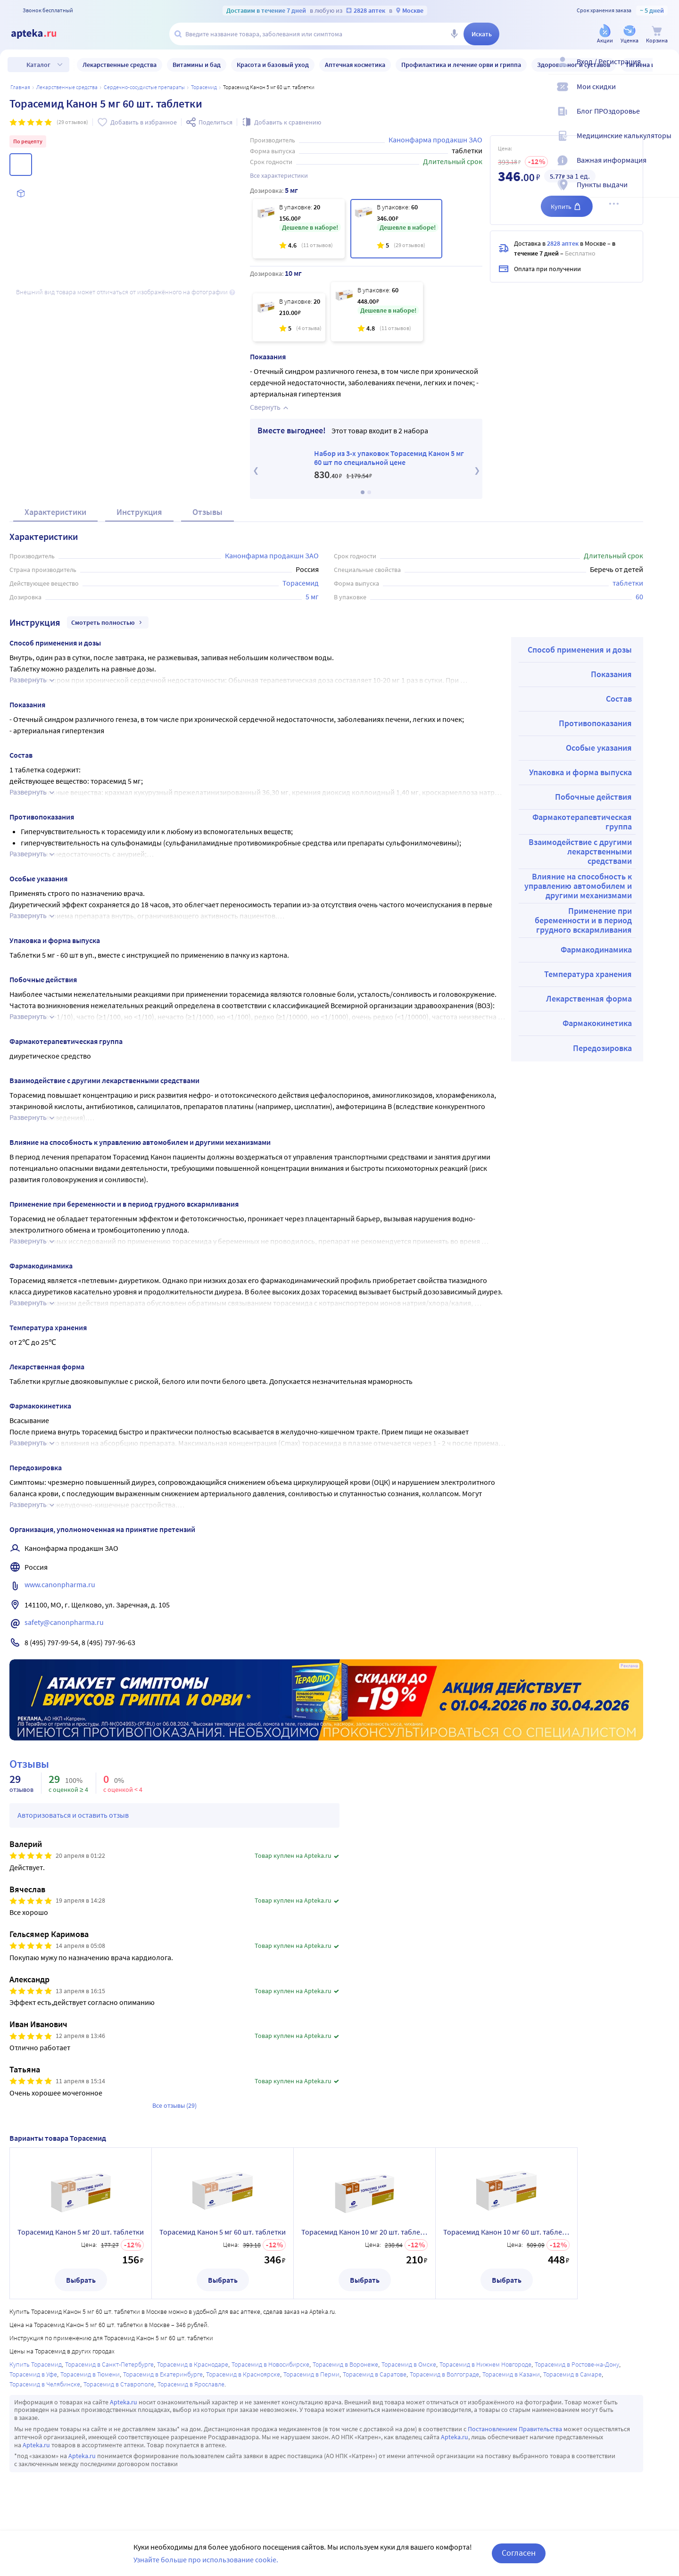 The width and height of the screenshot is (679, 2576). What do you see at coordinates (519, 2552) in the screenshot?
I see `Согласен` at bounding box center [519, 2552].